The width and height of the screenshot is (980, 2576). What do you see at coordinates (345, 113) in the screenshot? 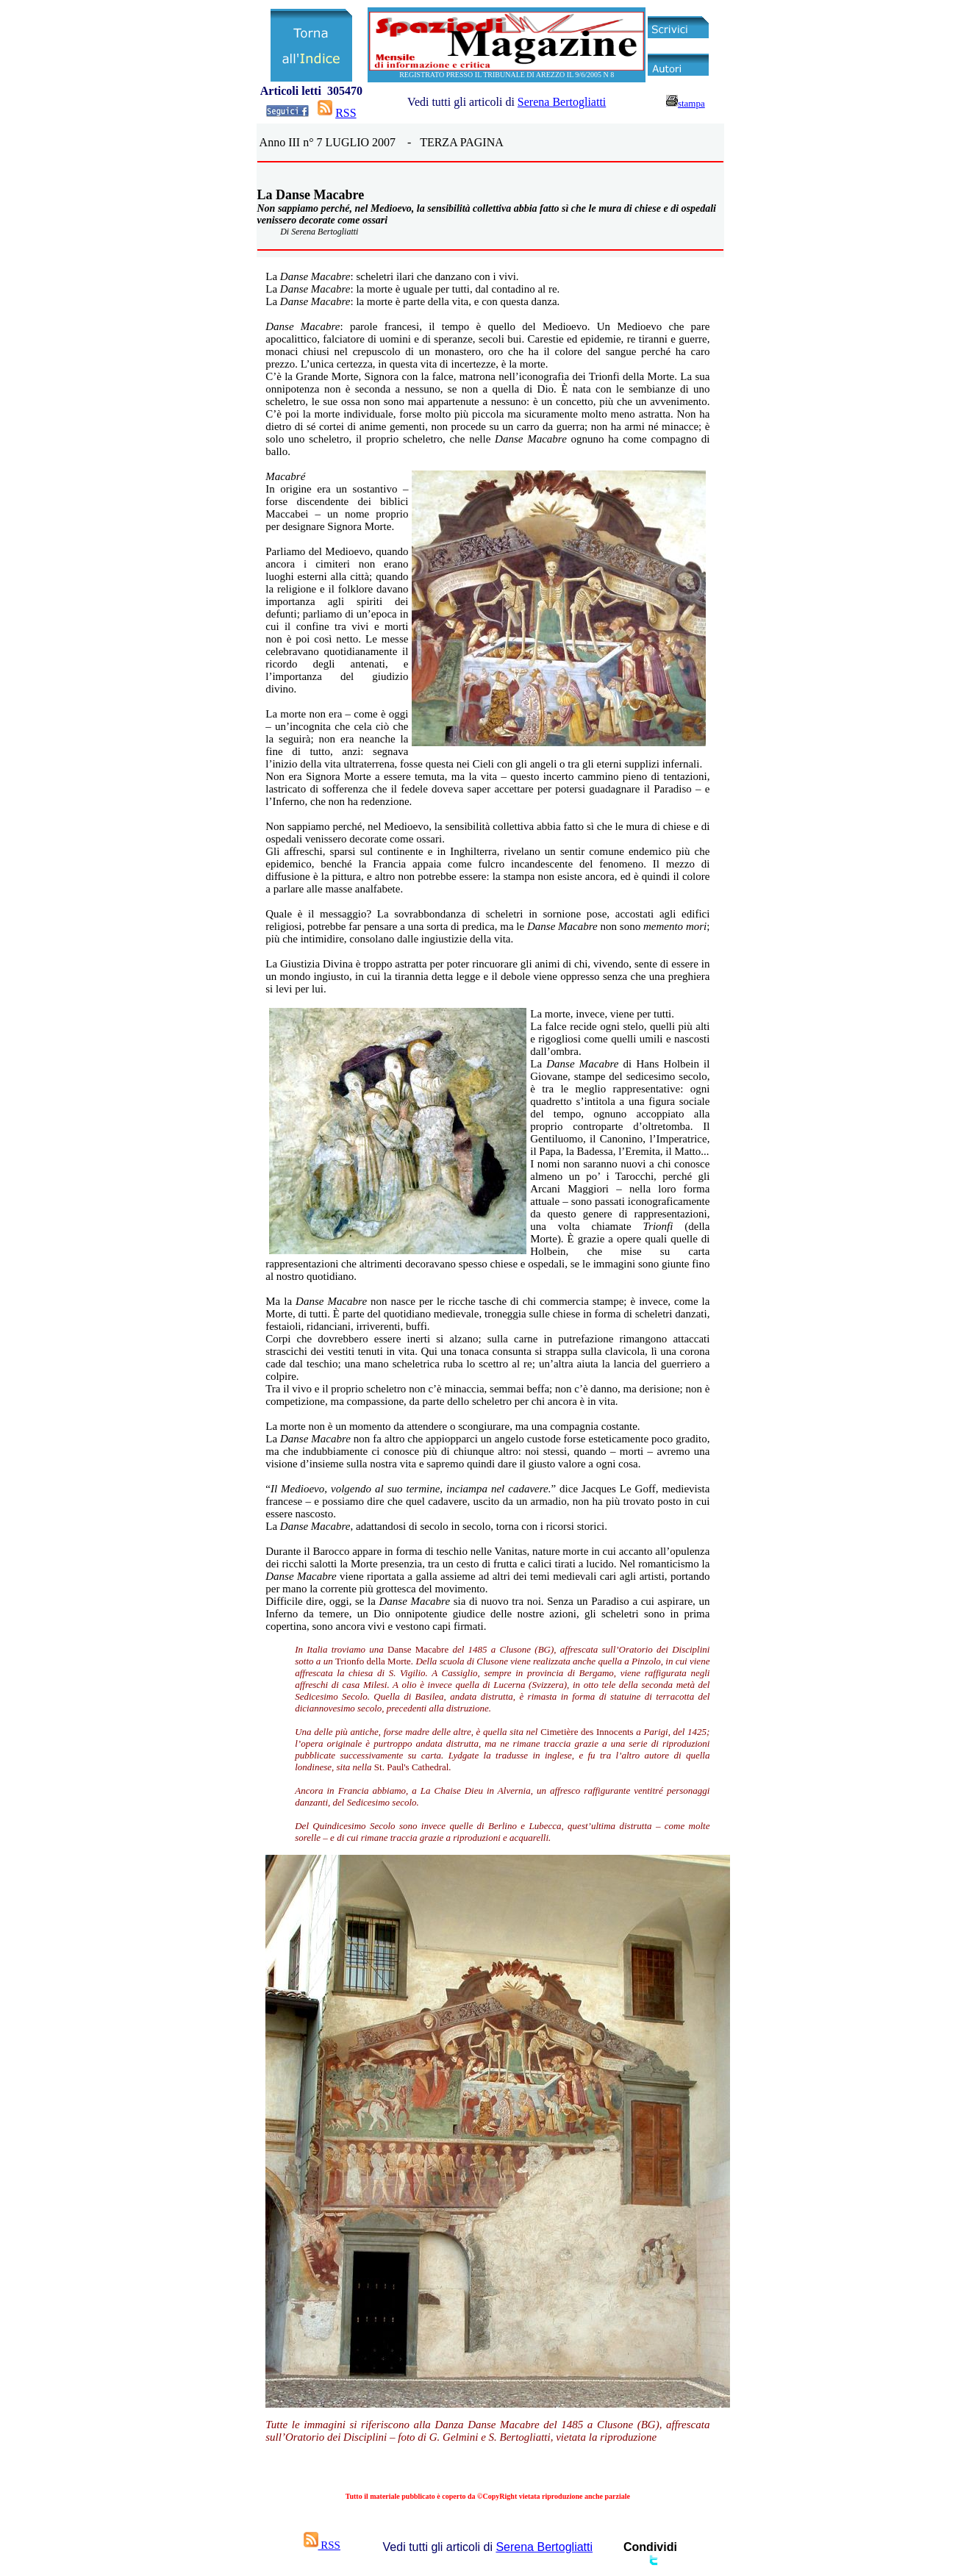
I see `RSS` at bounding box center [345, 113].